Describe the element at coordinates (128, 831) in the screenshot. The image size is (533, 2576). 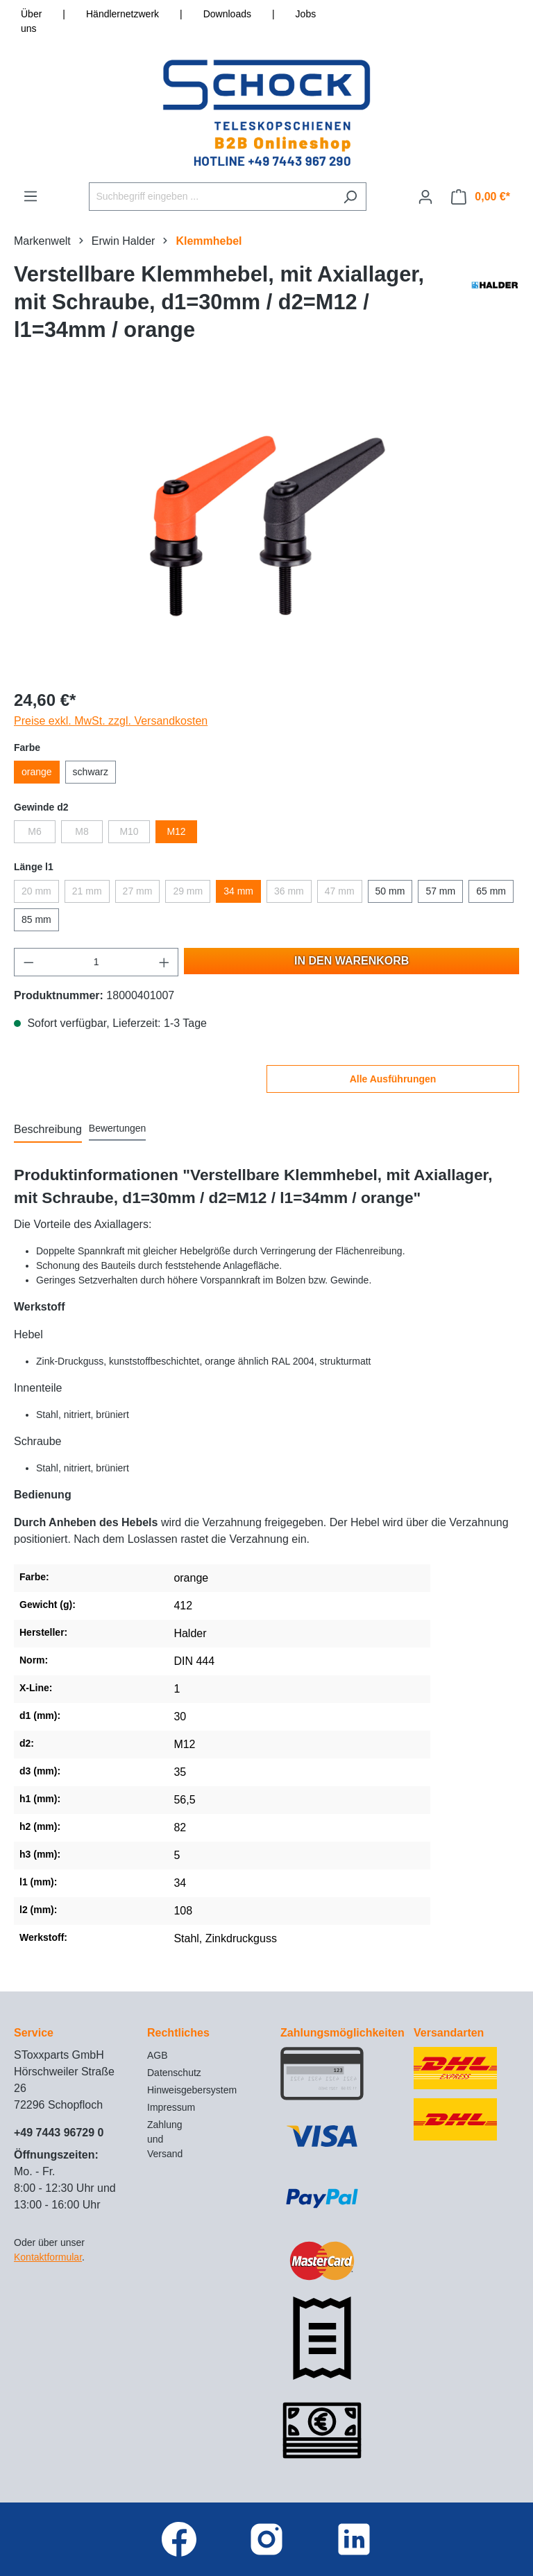
I see `M10` at that location.